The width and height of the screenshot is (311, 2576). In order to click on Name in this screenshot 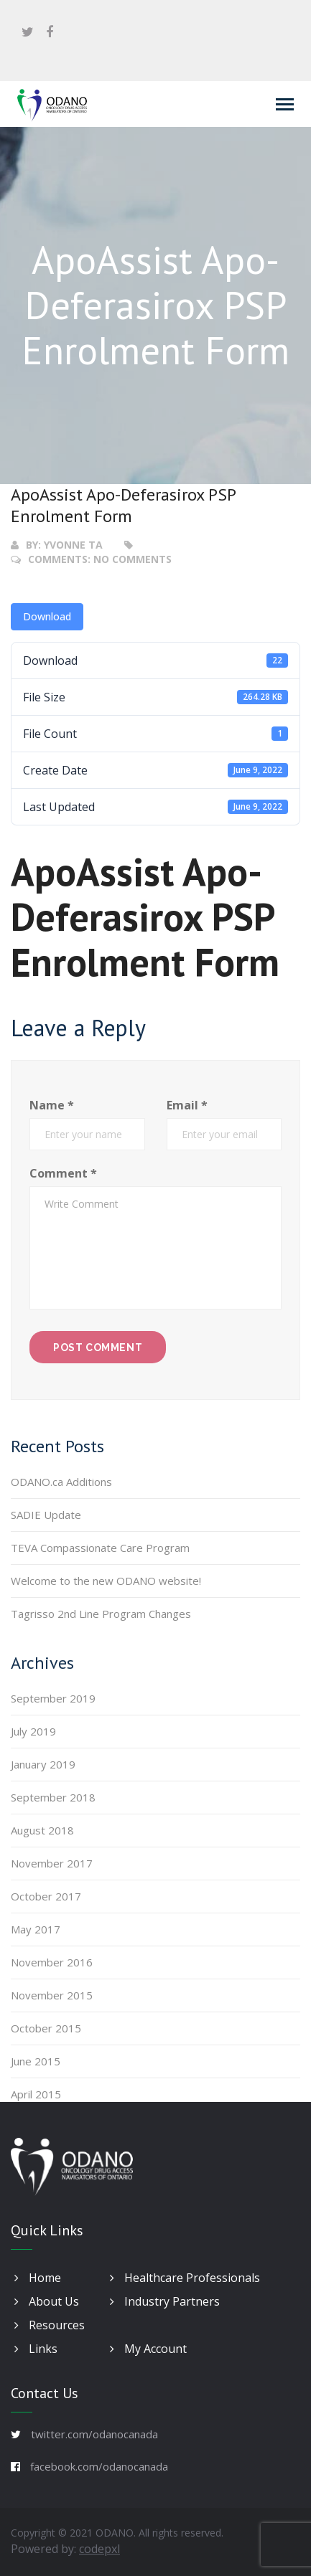, I will do `click(51, 1105)`.